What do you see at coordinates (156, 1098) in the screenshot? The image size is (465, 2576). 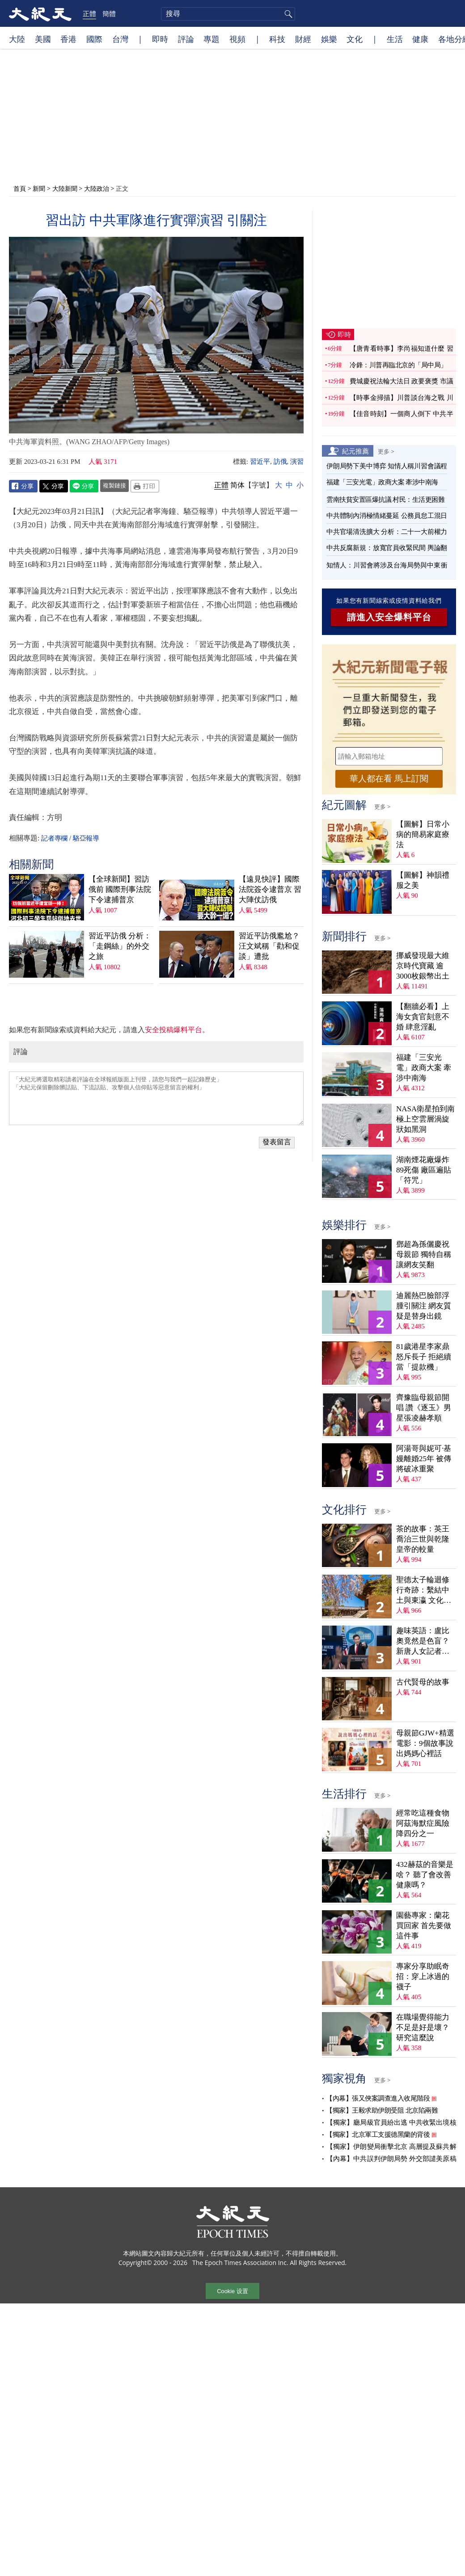 I see `「大紀元將選取精彩讀者評論在全球報紙版面上刊登，請您与我們一起記錄歷史」 「大紀元保留刪除髒話貼、下流話貼、攻擊個人信仰貼等惡意留言的權利」` at bounding box center [156, 1098].